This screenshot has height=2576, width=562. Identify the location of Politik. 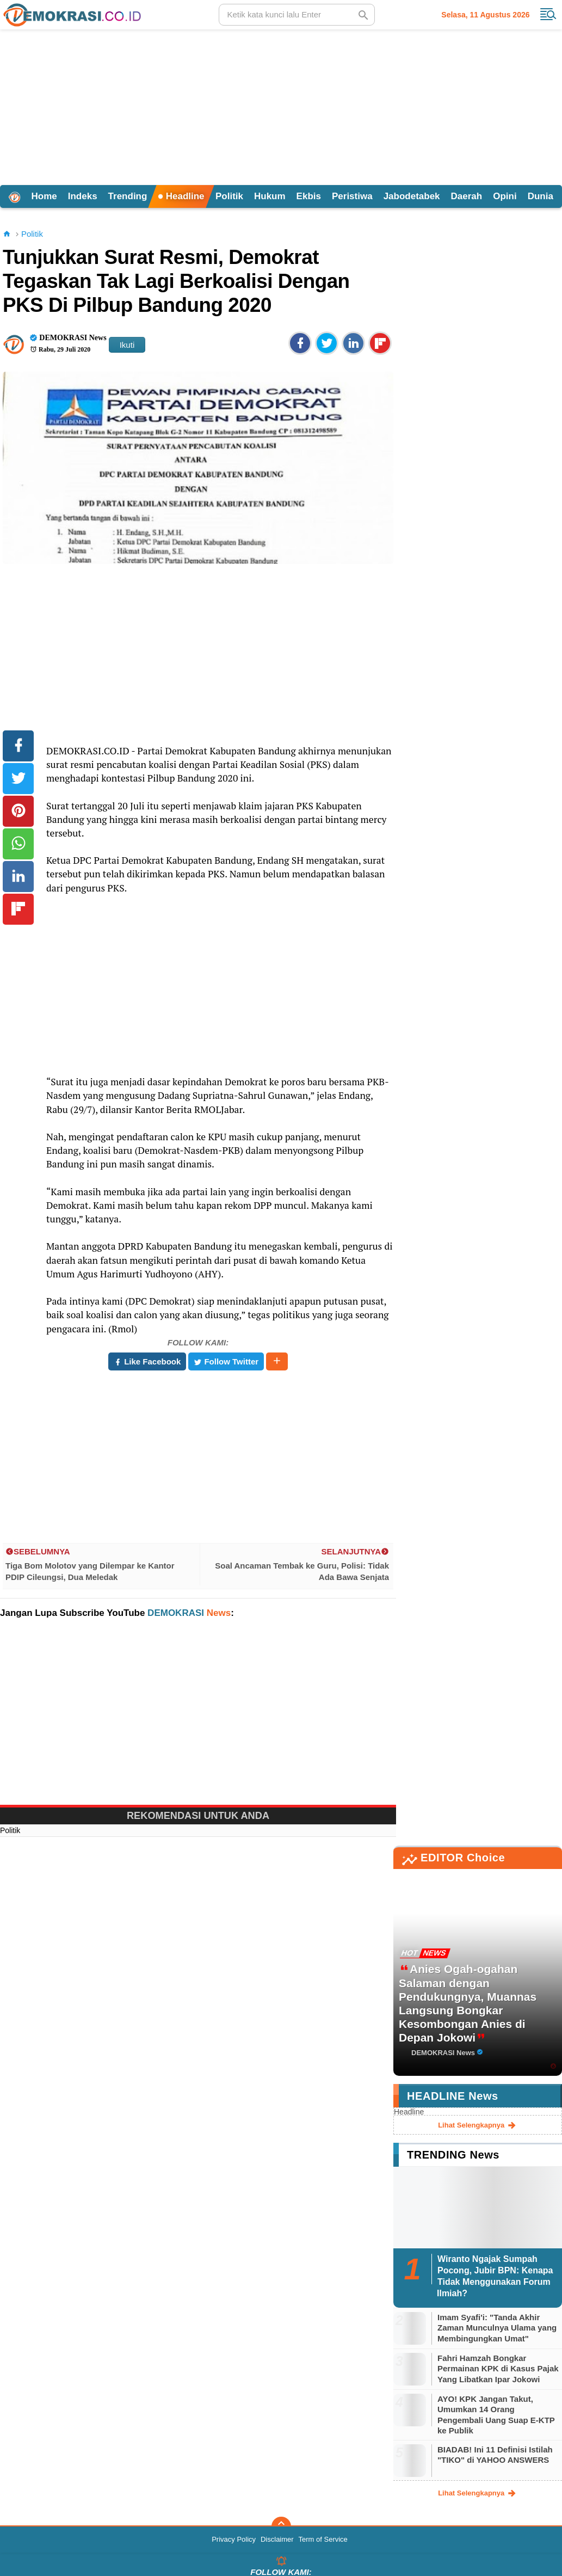
(229, 196).